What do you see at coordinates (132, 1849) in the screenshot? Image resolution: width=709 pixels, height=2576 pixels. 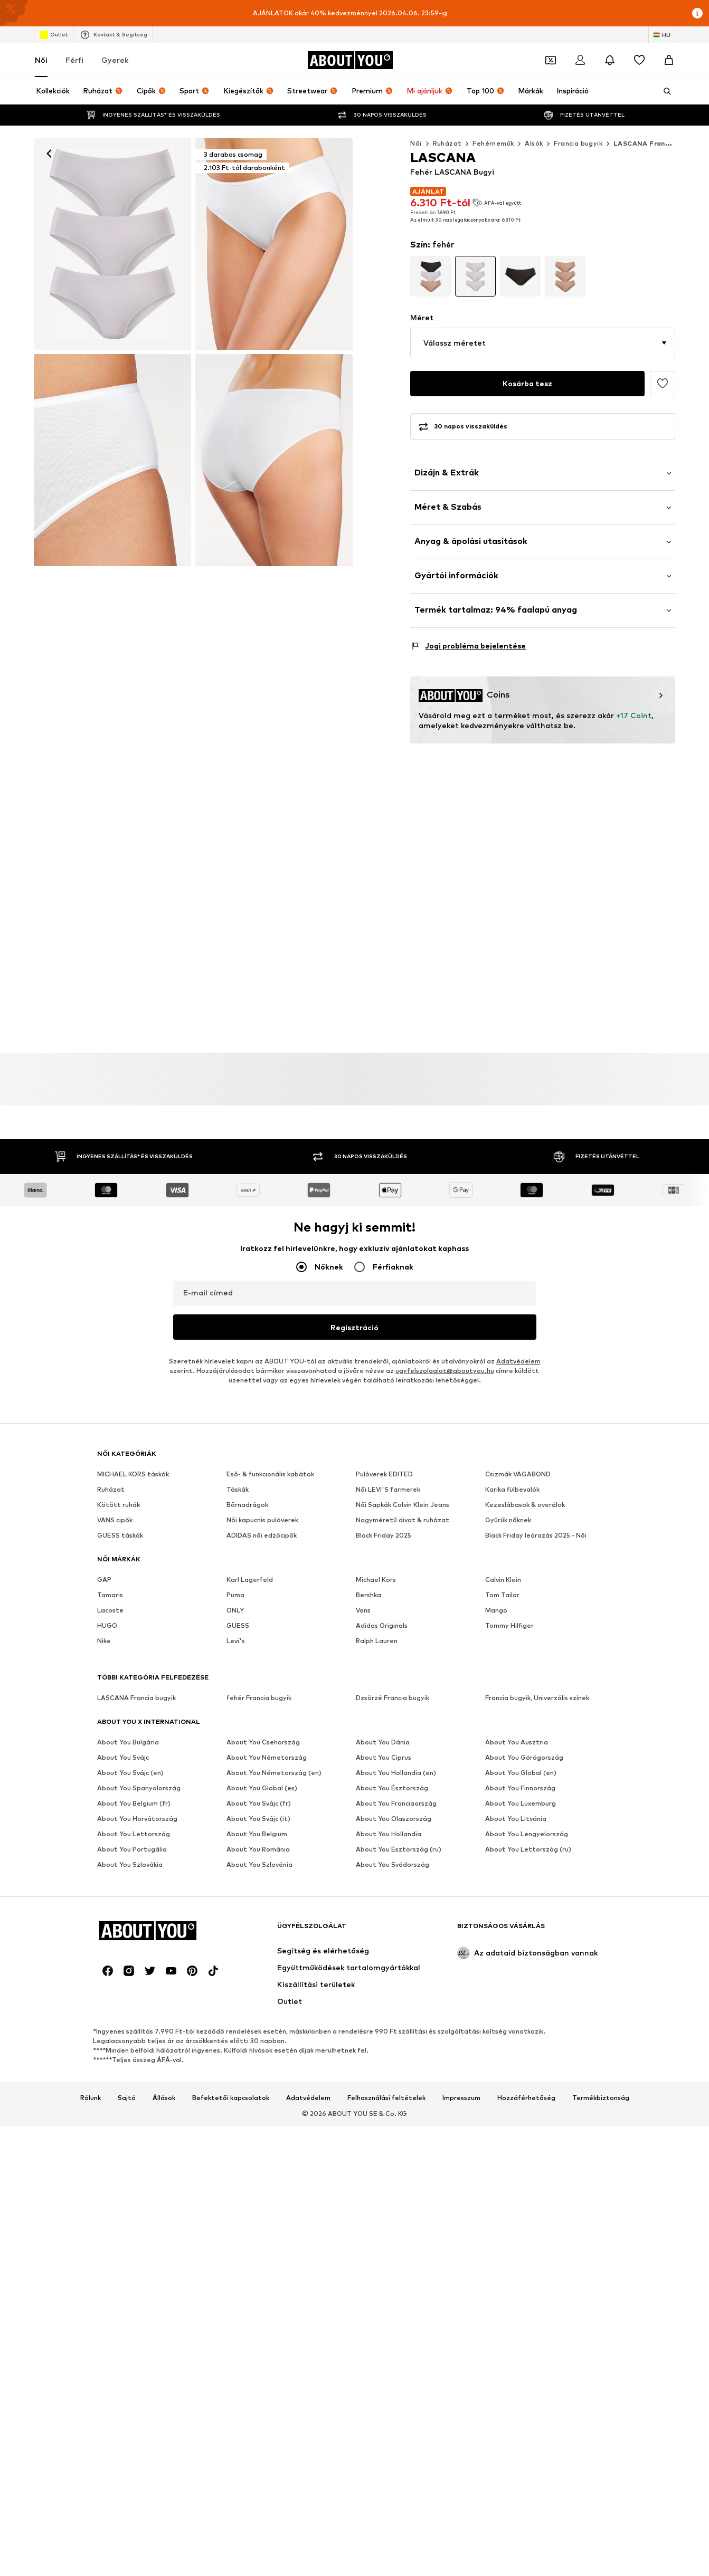 I see `About You Portugália` at bounding box center [132, 1849].